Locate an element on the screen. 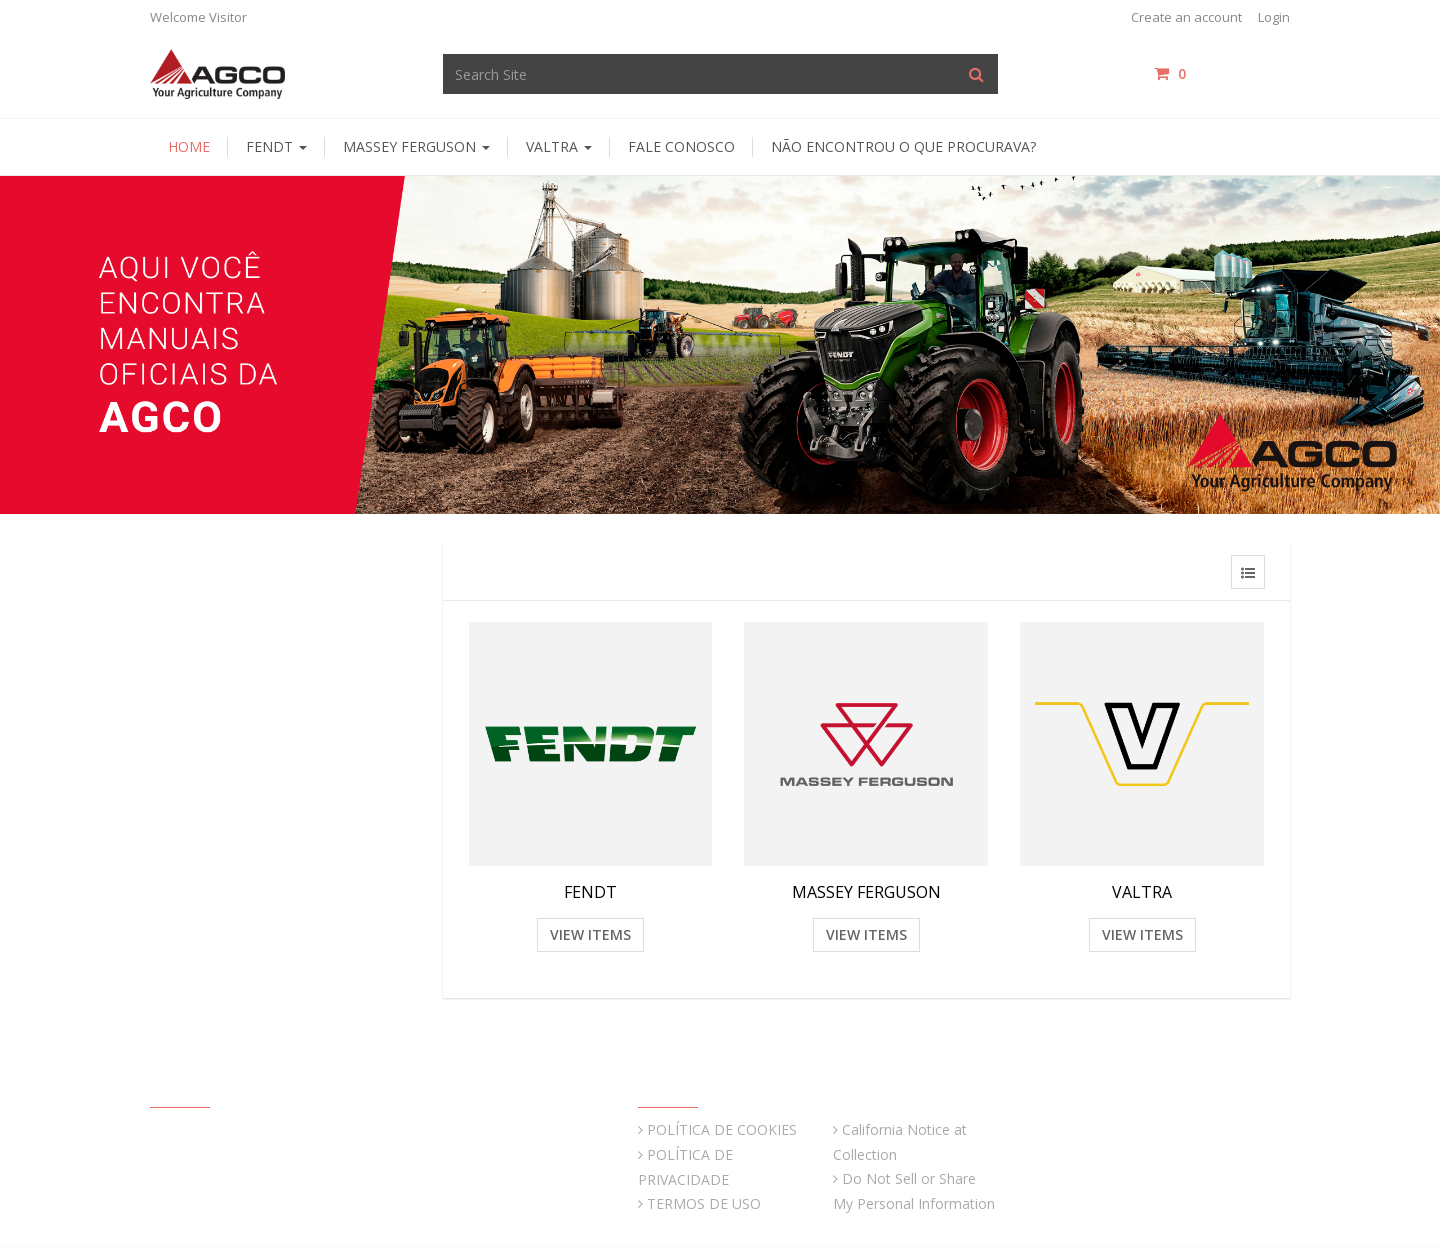 This screenshot has height=1248, width=1440. Login is located at coordinates (1274, 17).